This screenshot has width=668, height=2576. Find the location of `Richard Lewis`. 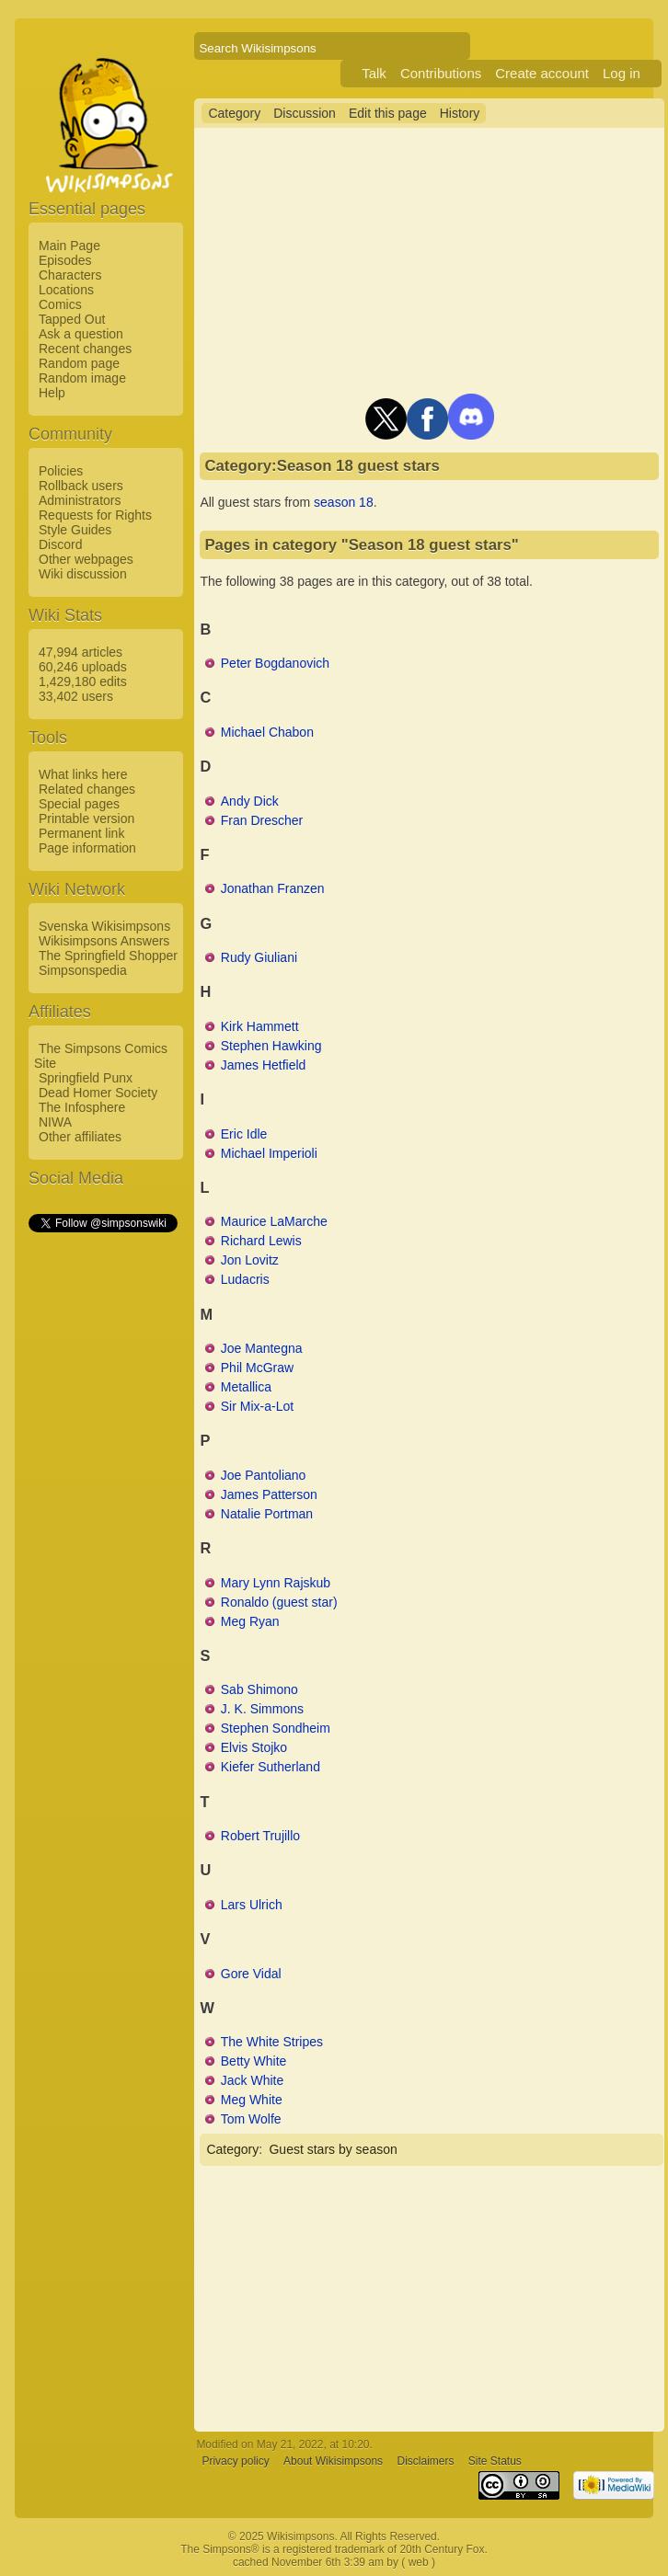

Richard Lewis is located at coordinates (261, 1240).